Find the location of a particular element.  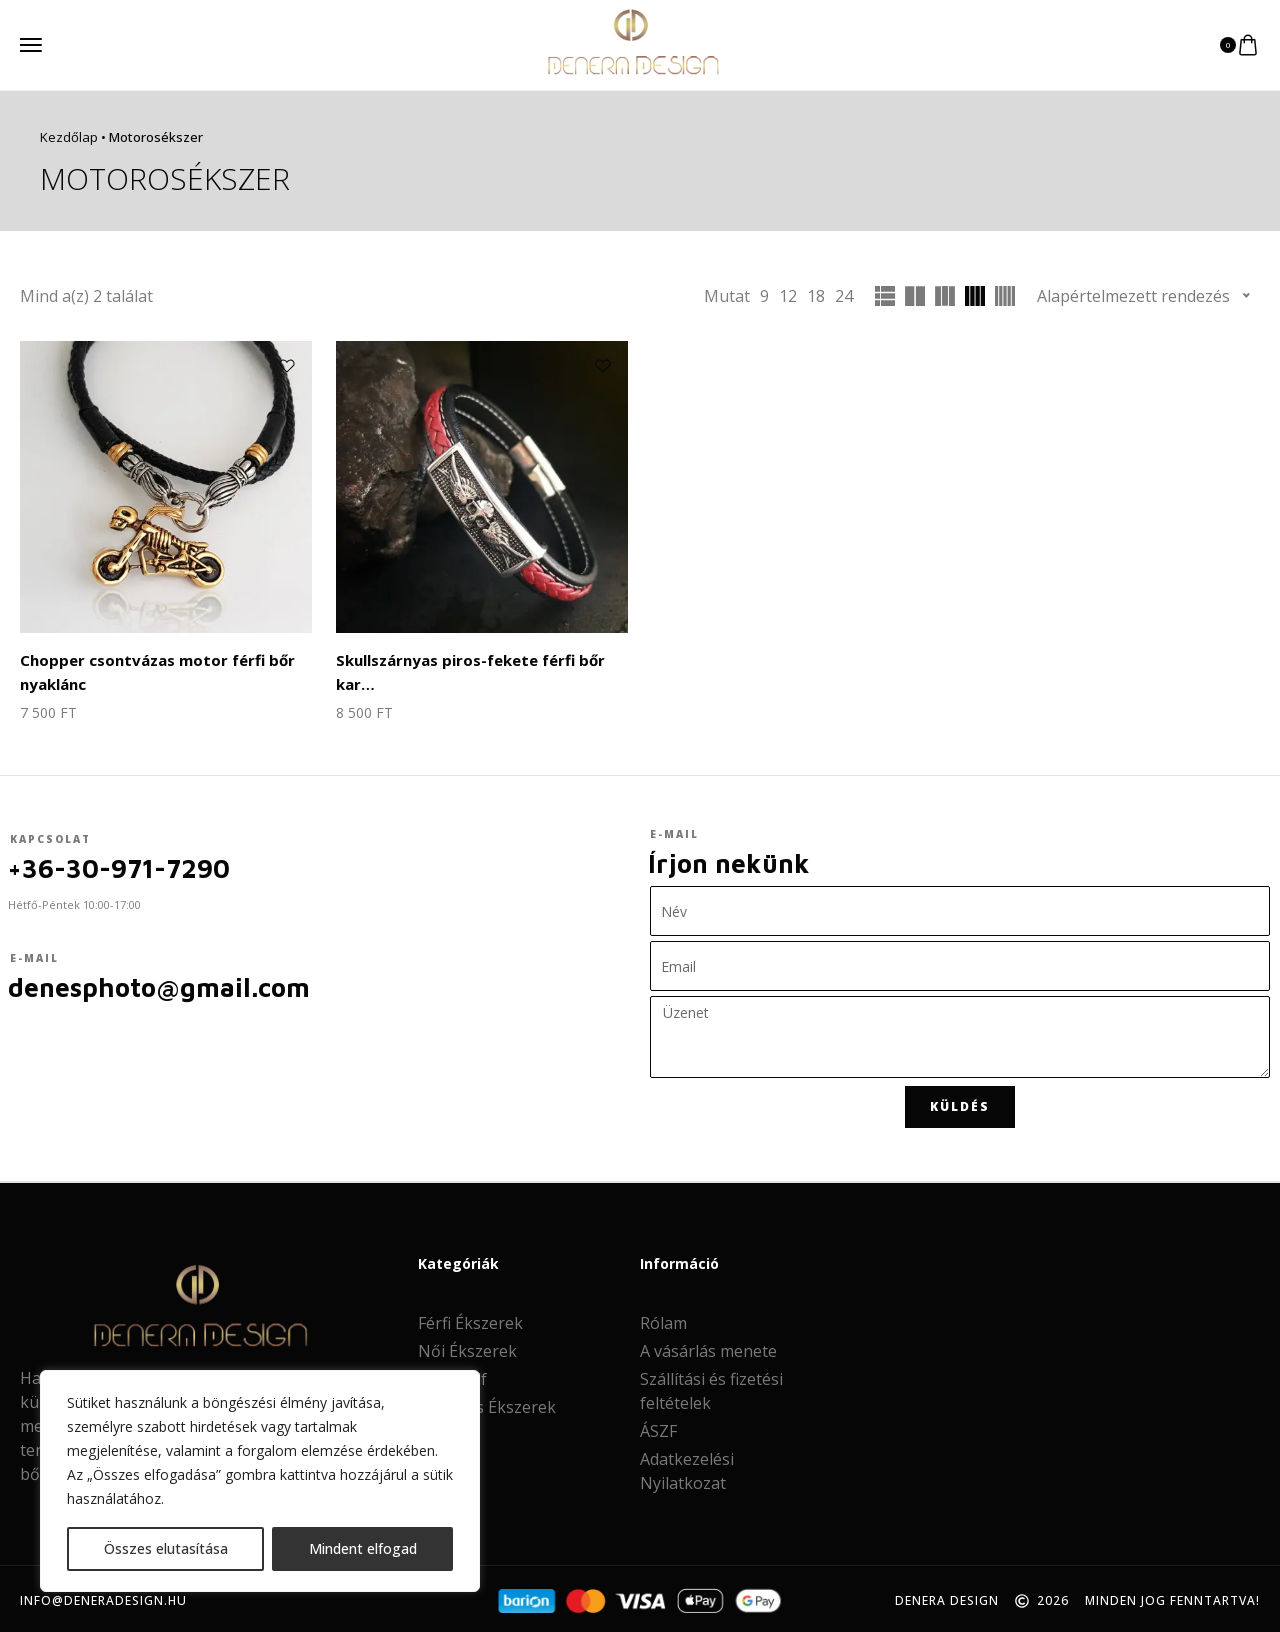

12 is located at coordinates (788, 296).